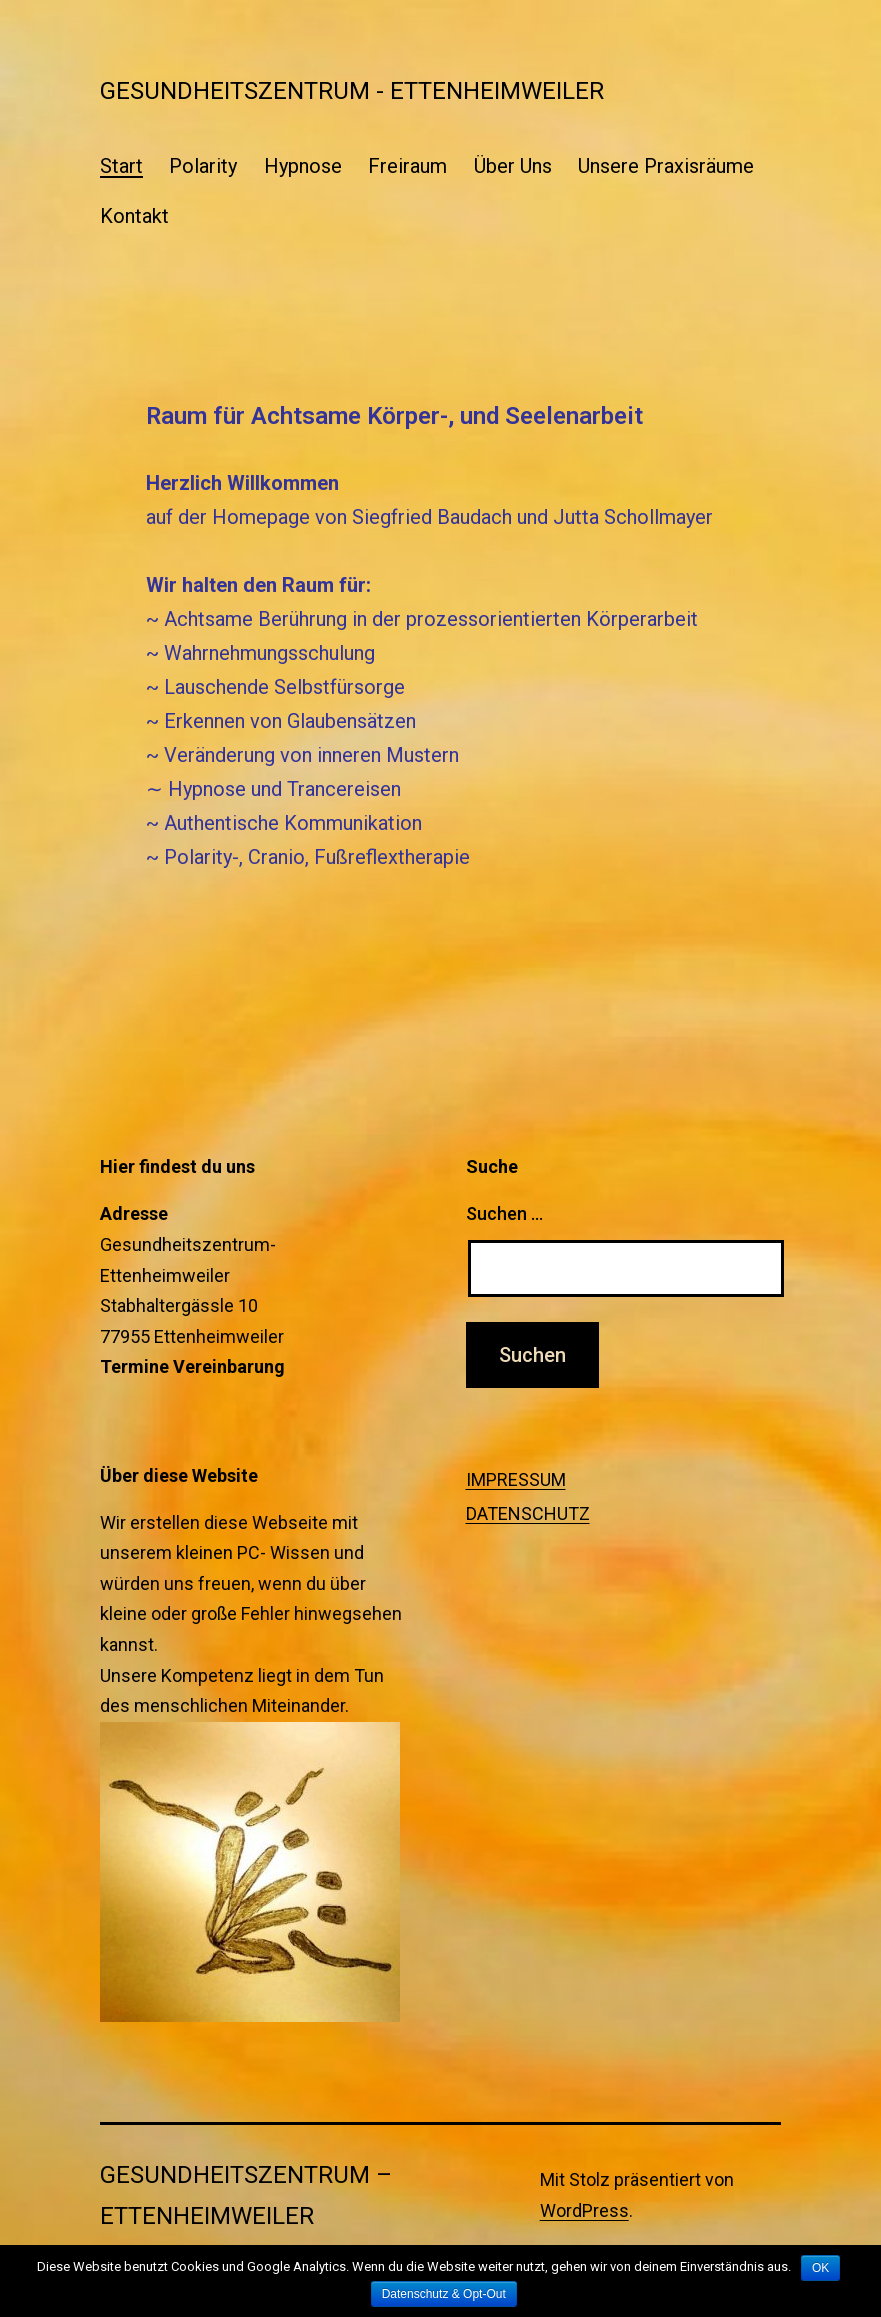  Describe the element at coordinates (528, 1513) in the screenshot. I see `DATENSCHUTZ` at that location.